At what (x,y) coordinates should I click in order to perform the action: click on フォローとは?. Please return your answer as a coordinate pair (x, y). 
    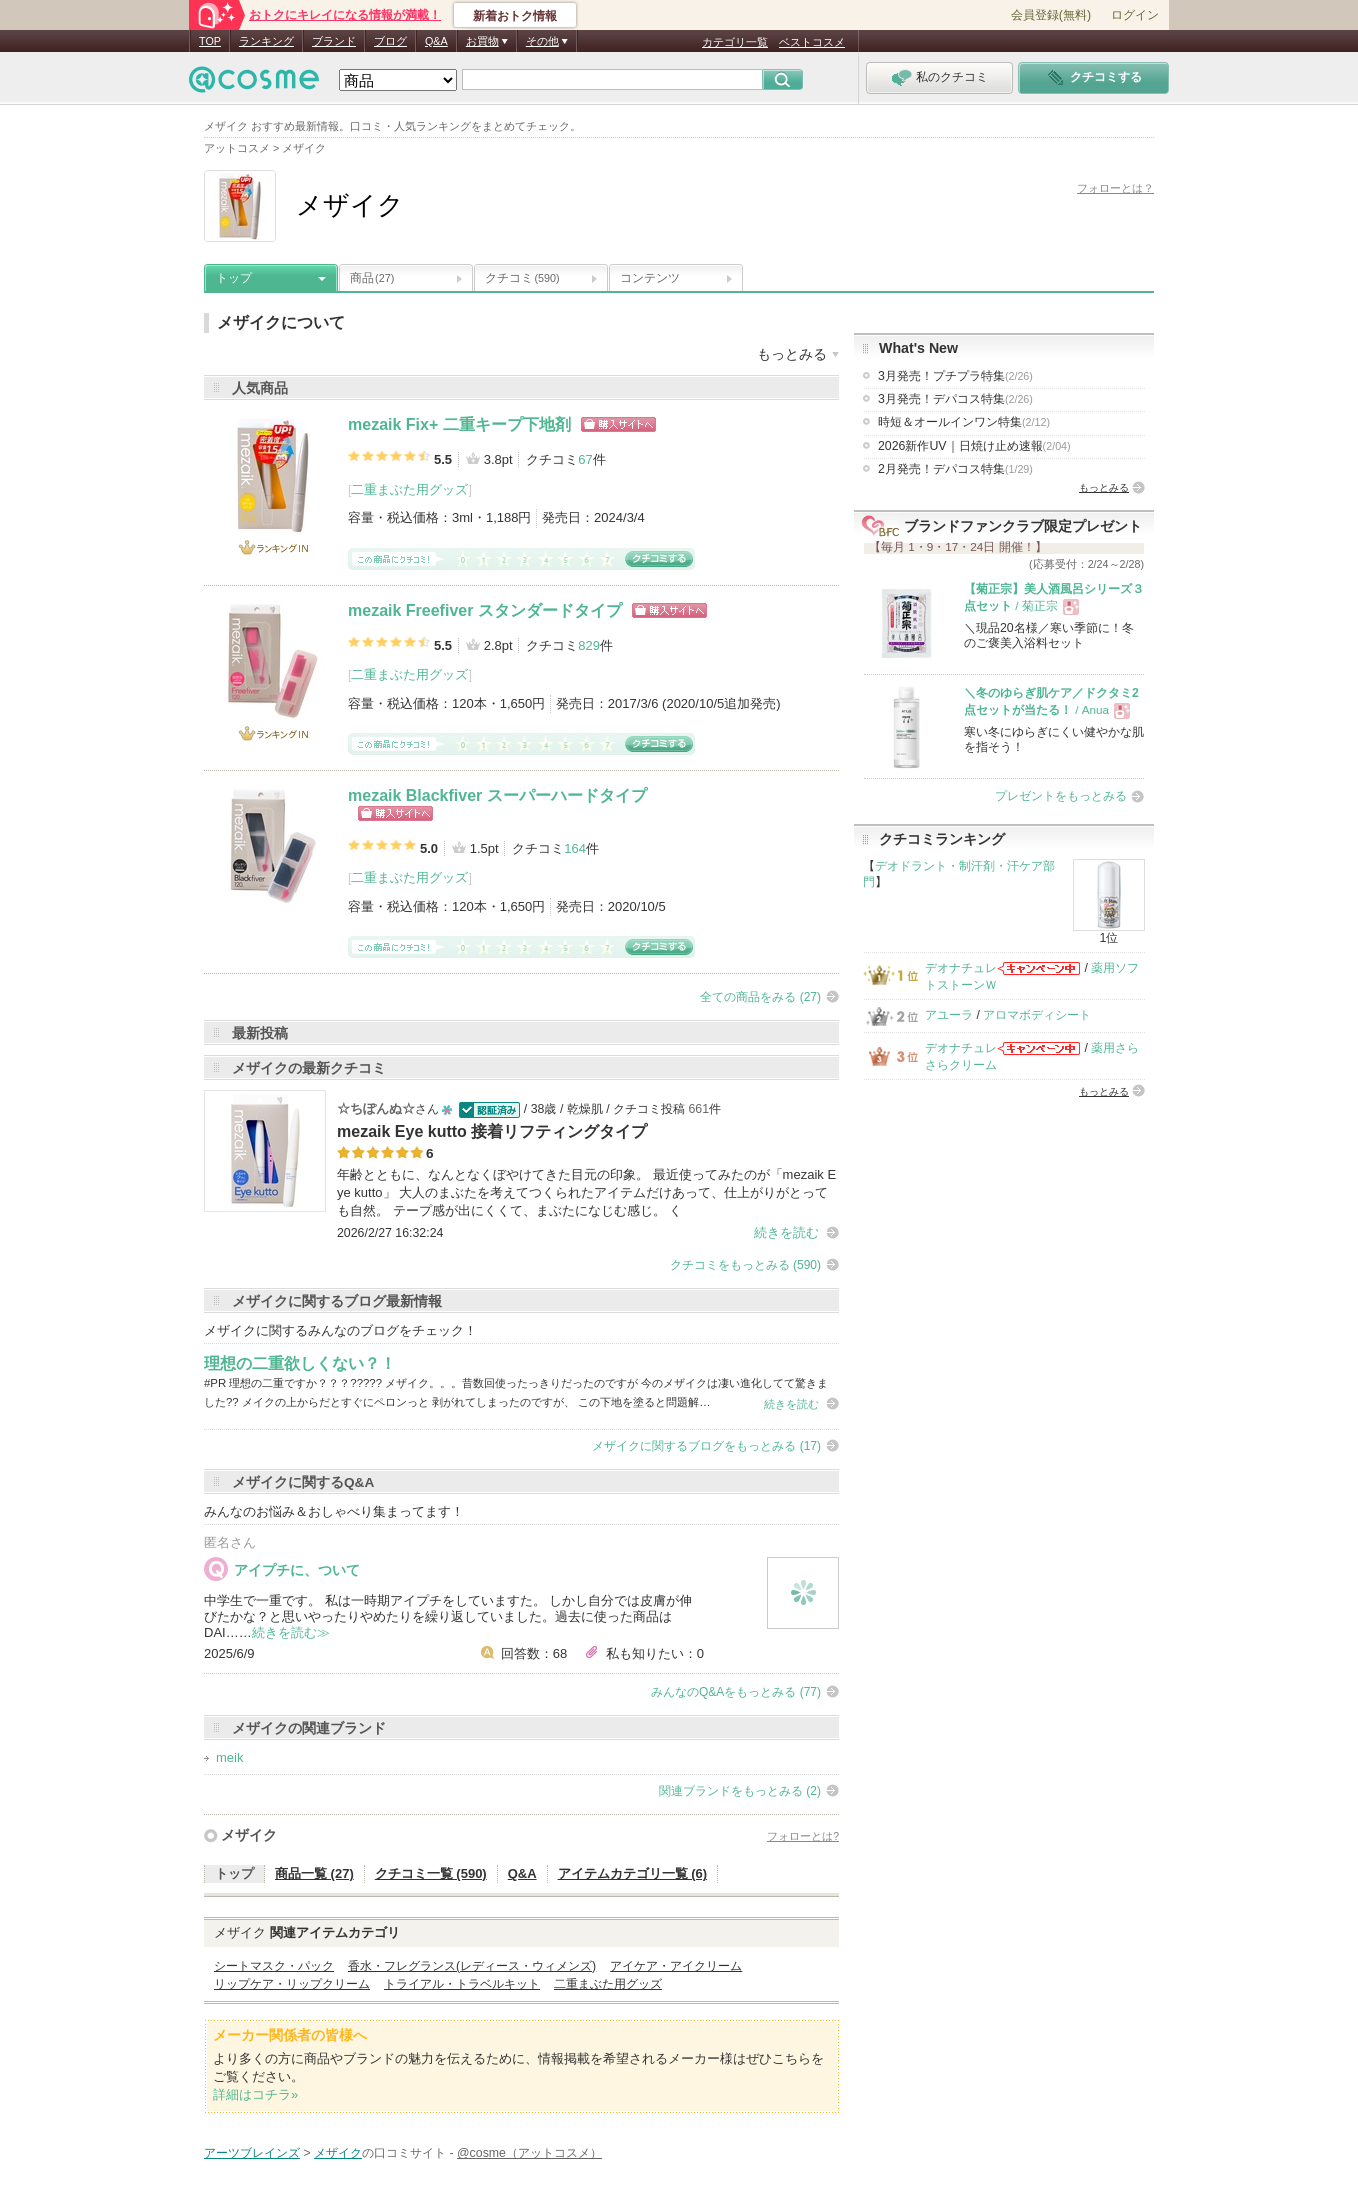
    Looking at the image, I should click on (803, 1836).